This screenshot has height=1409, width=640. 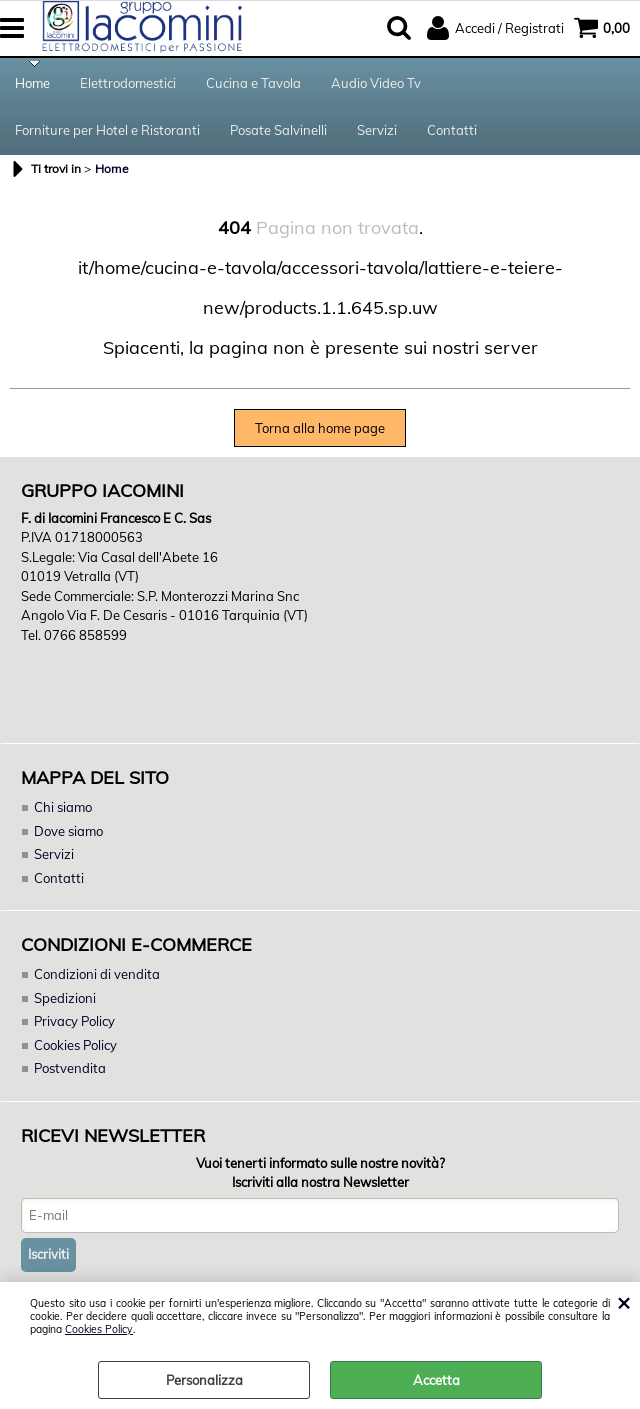 What do you see at coordinates (278, 133) in the screenshot?
I see `Posate Salvinelli` at bounding box center [278, 133].